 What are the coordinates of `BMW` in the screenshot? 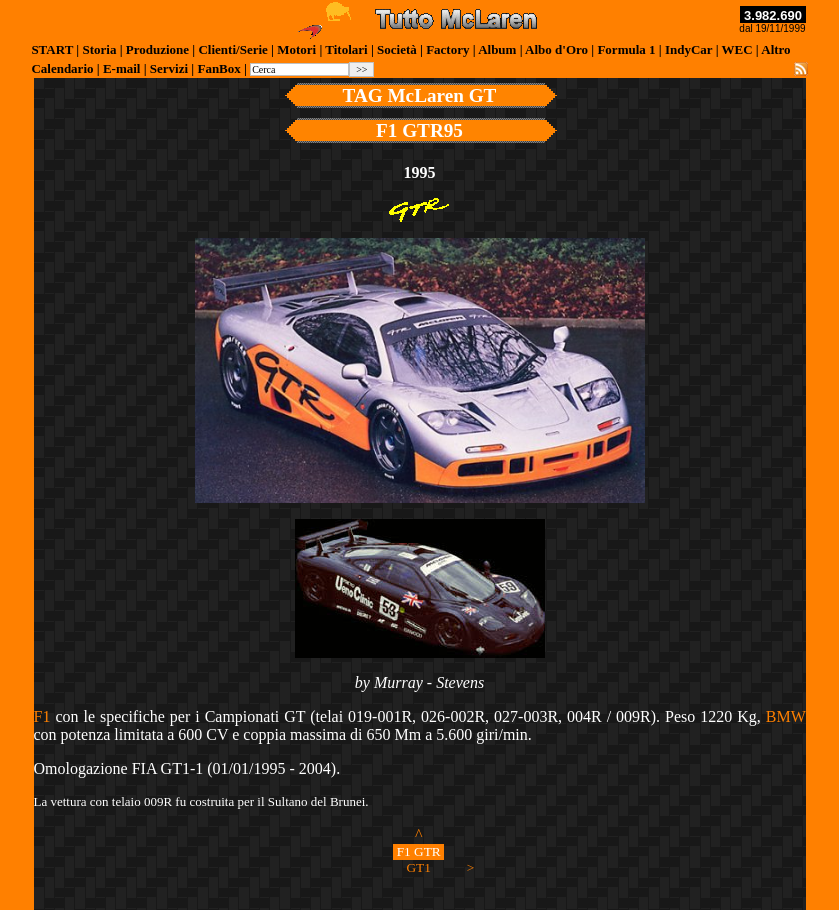 It's located at (786, 716).